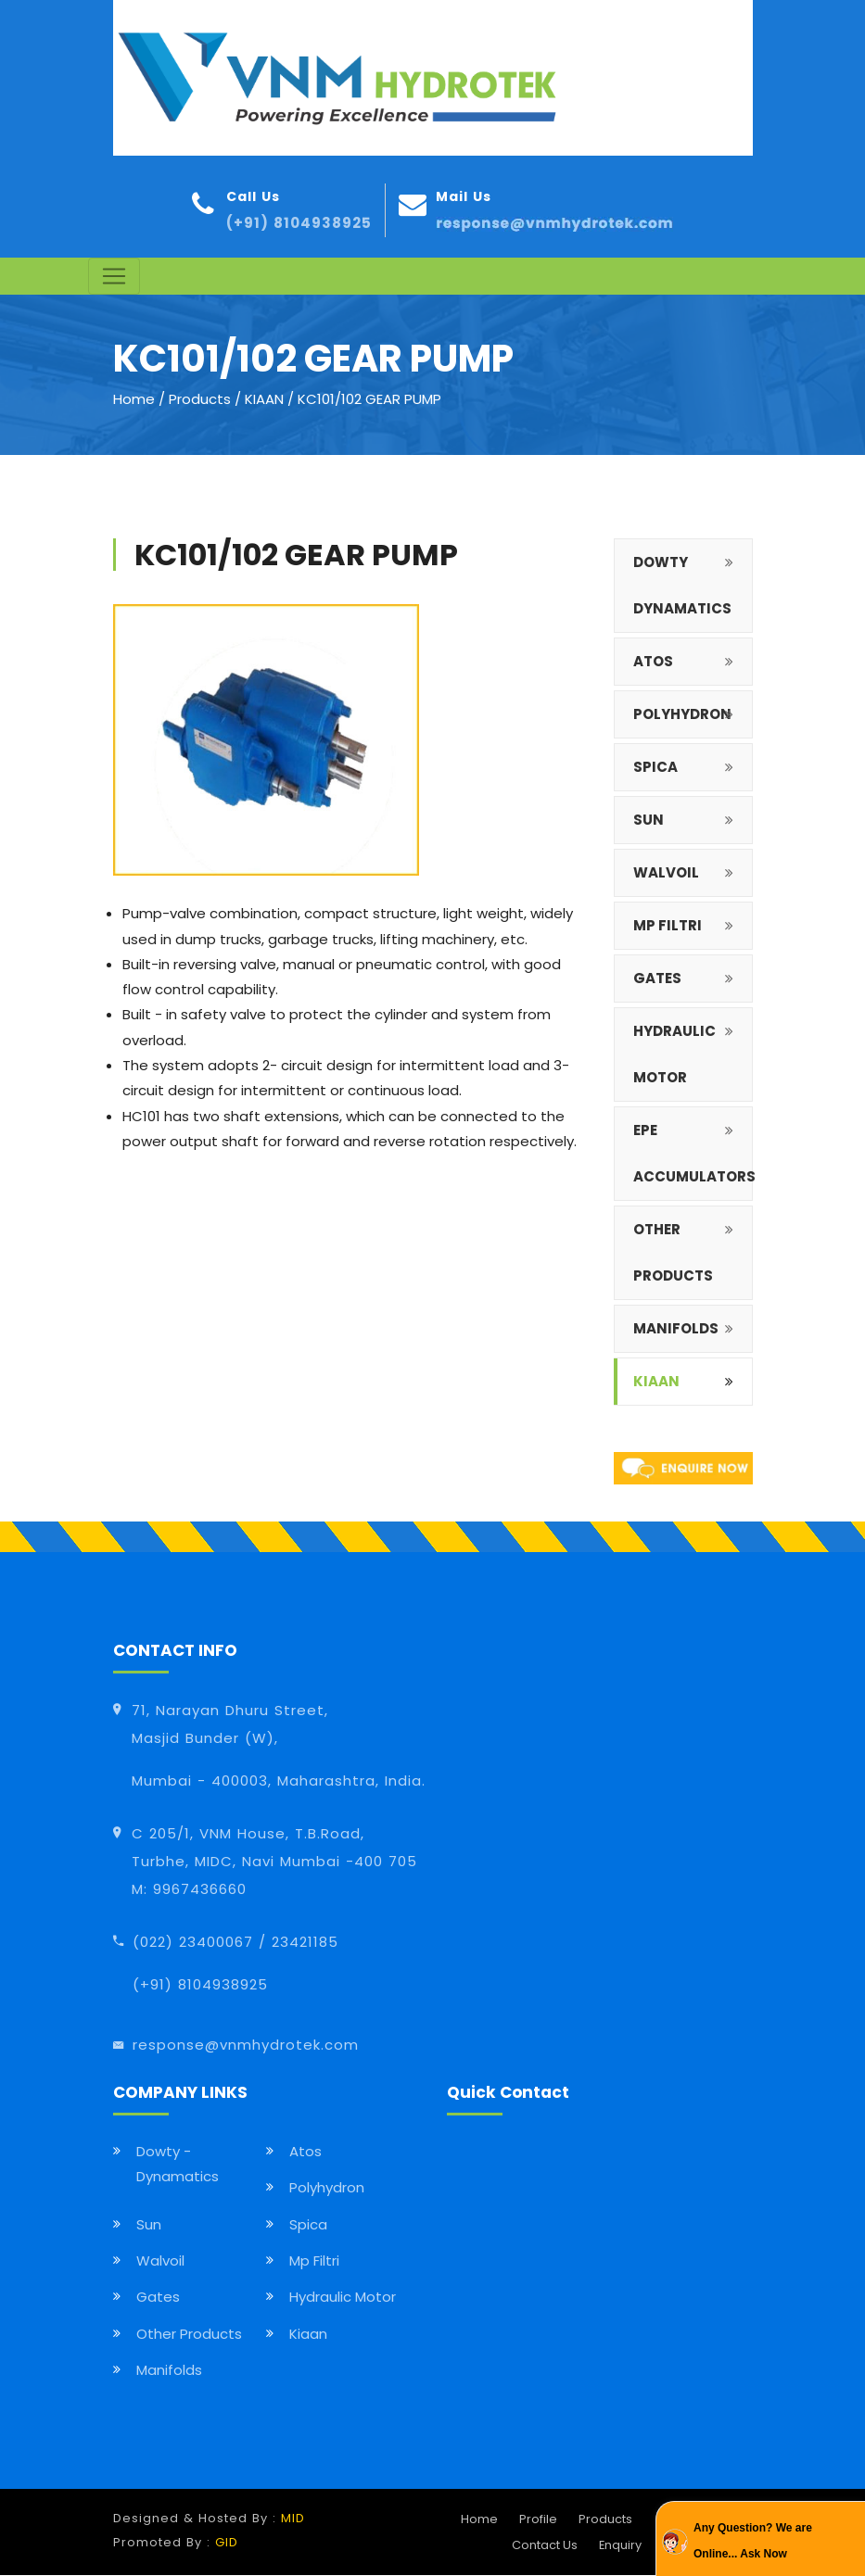 This screenshot has width=865, height=2576. Describe the element at coordinates (682, 586) in the screenshot. I see `DOWTY DYNAMATICS` at that location.